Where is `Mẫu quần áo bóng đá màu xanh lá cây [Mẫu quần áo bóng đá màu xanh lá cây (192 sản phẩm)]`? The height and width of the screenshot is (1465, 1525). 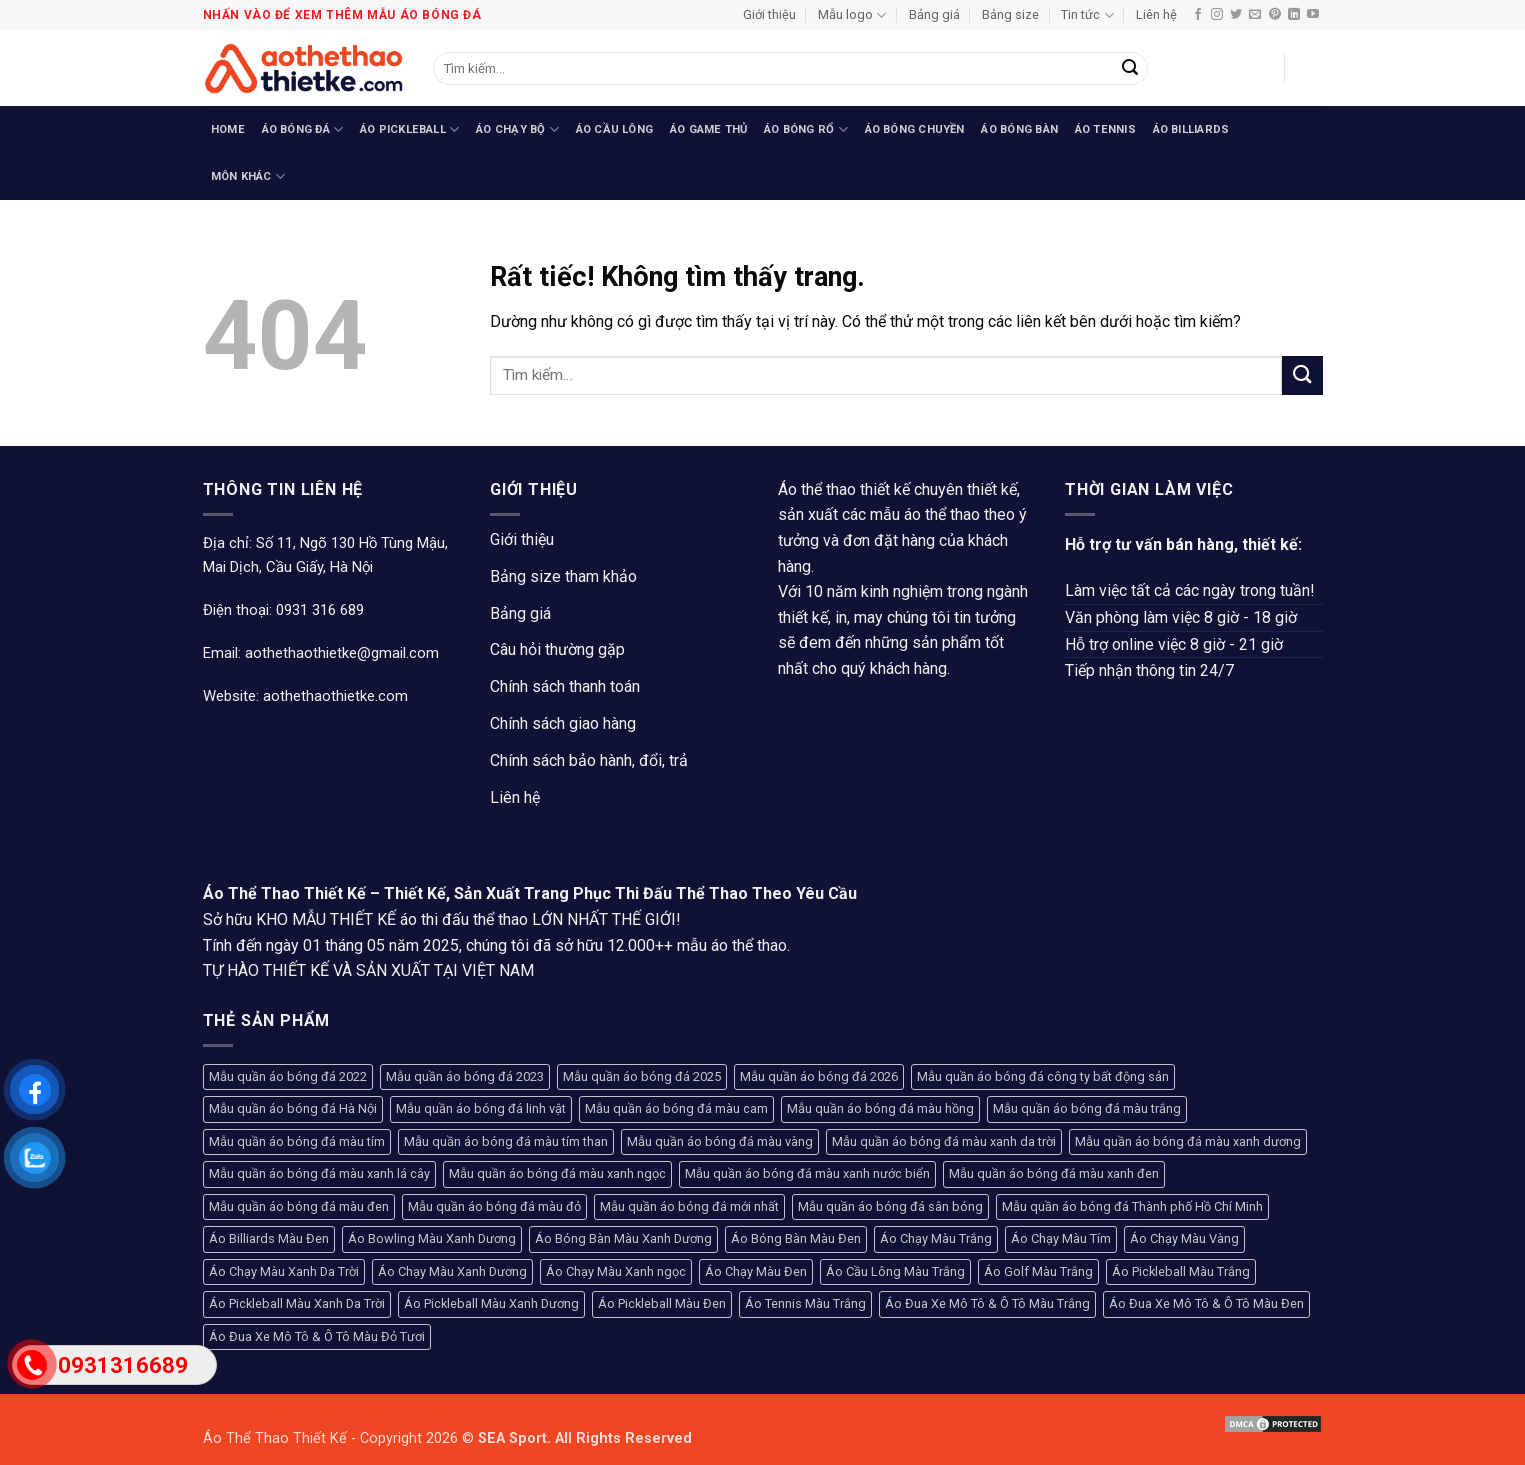
Mẫu quần áo bóng đá màu xanh lá cây [Mẫu quần áo bóng đá màu xanh lá cây (192 sản phẩm)] is located at coordinates (319, 1173).